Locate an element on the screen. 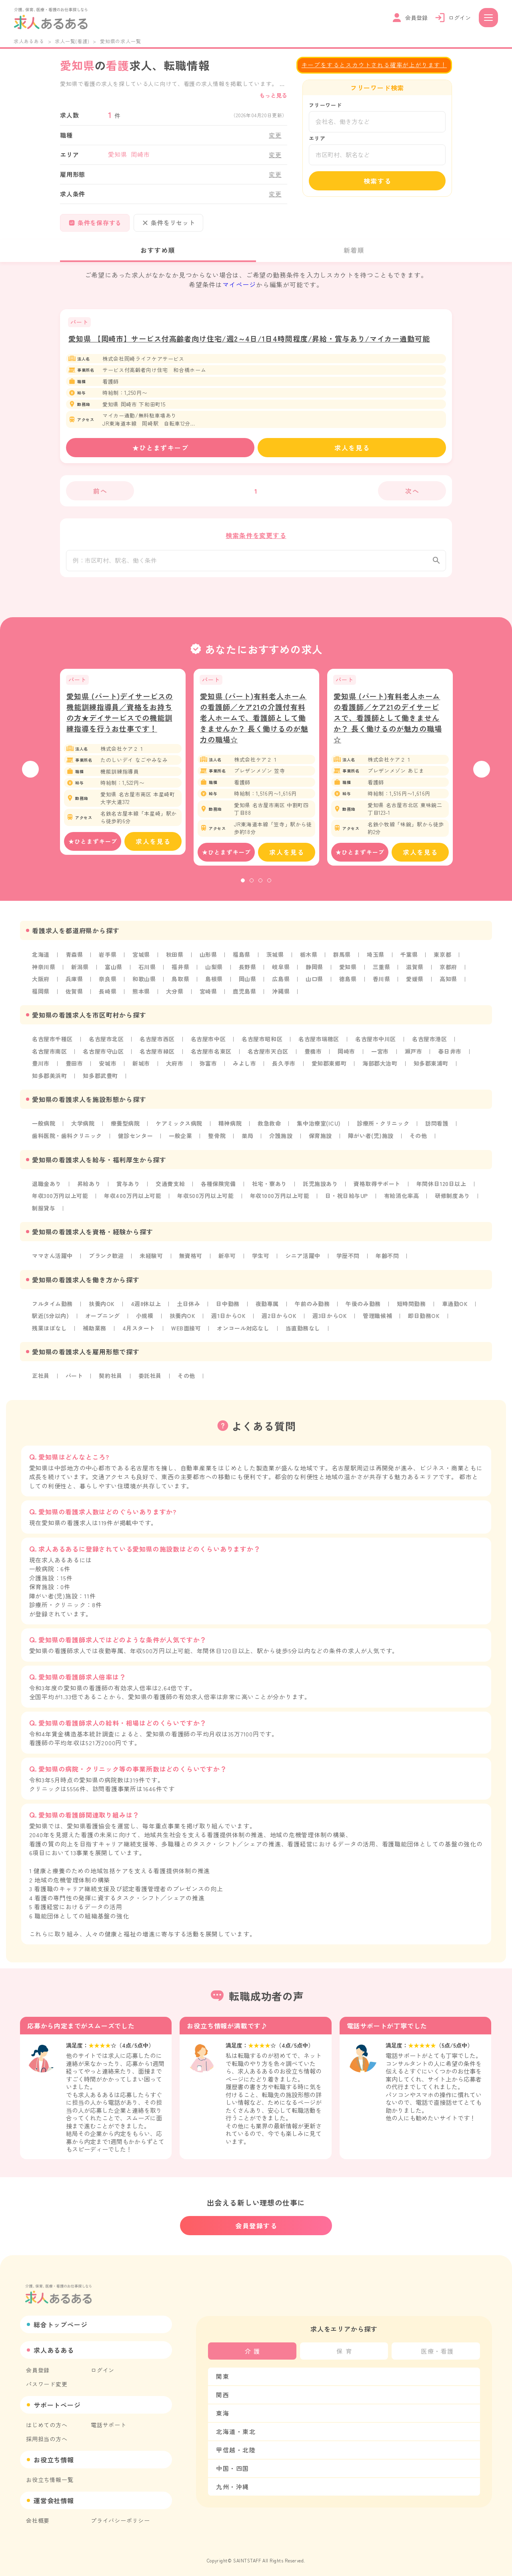 The width and height of the screenshot is (512, 2576). 名古屋市瑞穂区 is located at coordinates (322, 1044).